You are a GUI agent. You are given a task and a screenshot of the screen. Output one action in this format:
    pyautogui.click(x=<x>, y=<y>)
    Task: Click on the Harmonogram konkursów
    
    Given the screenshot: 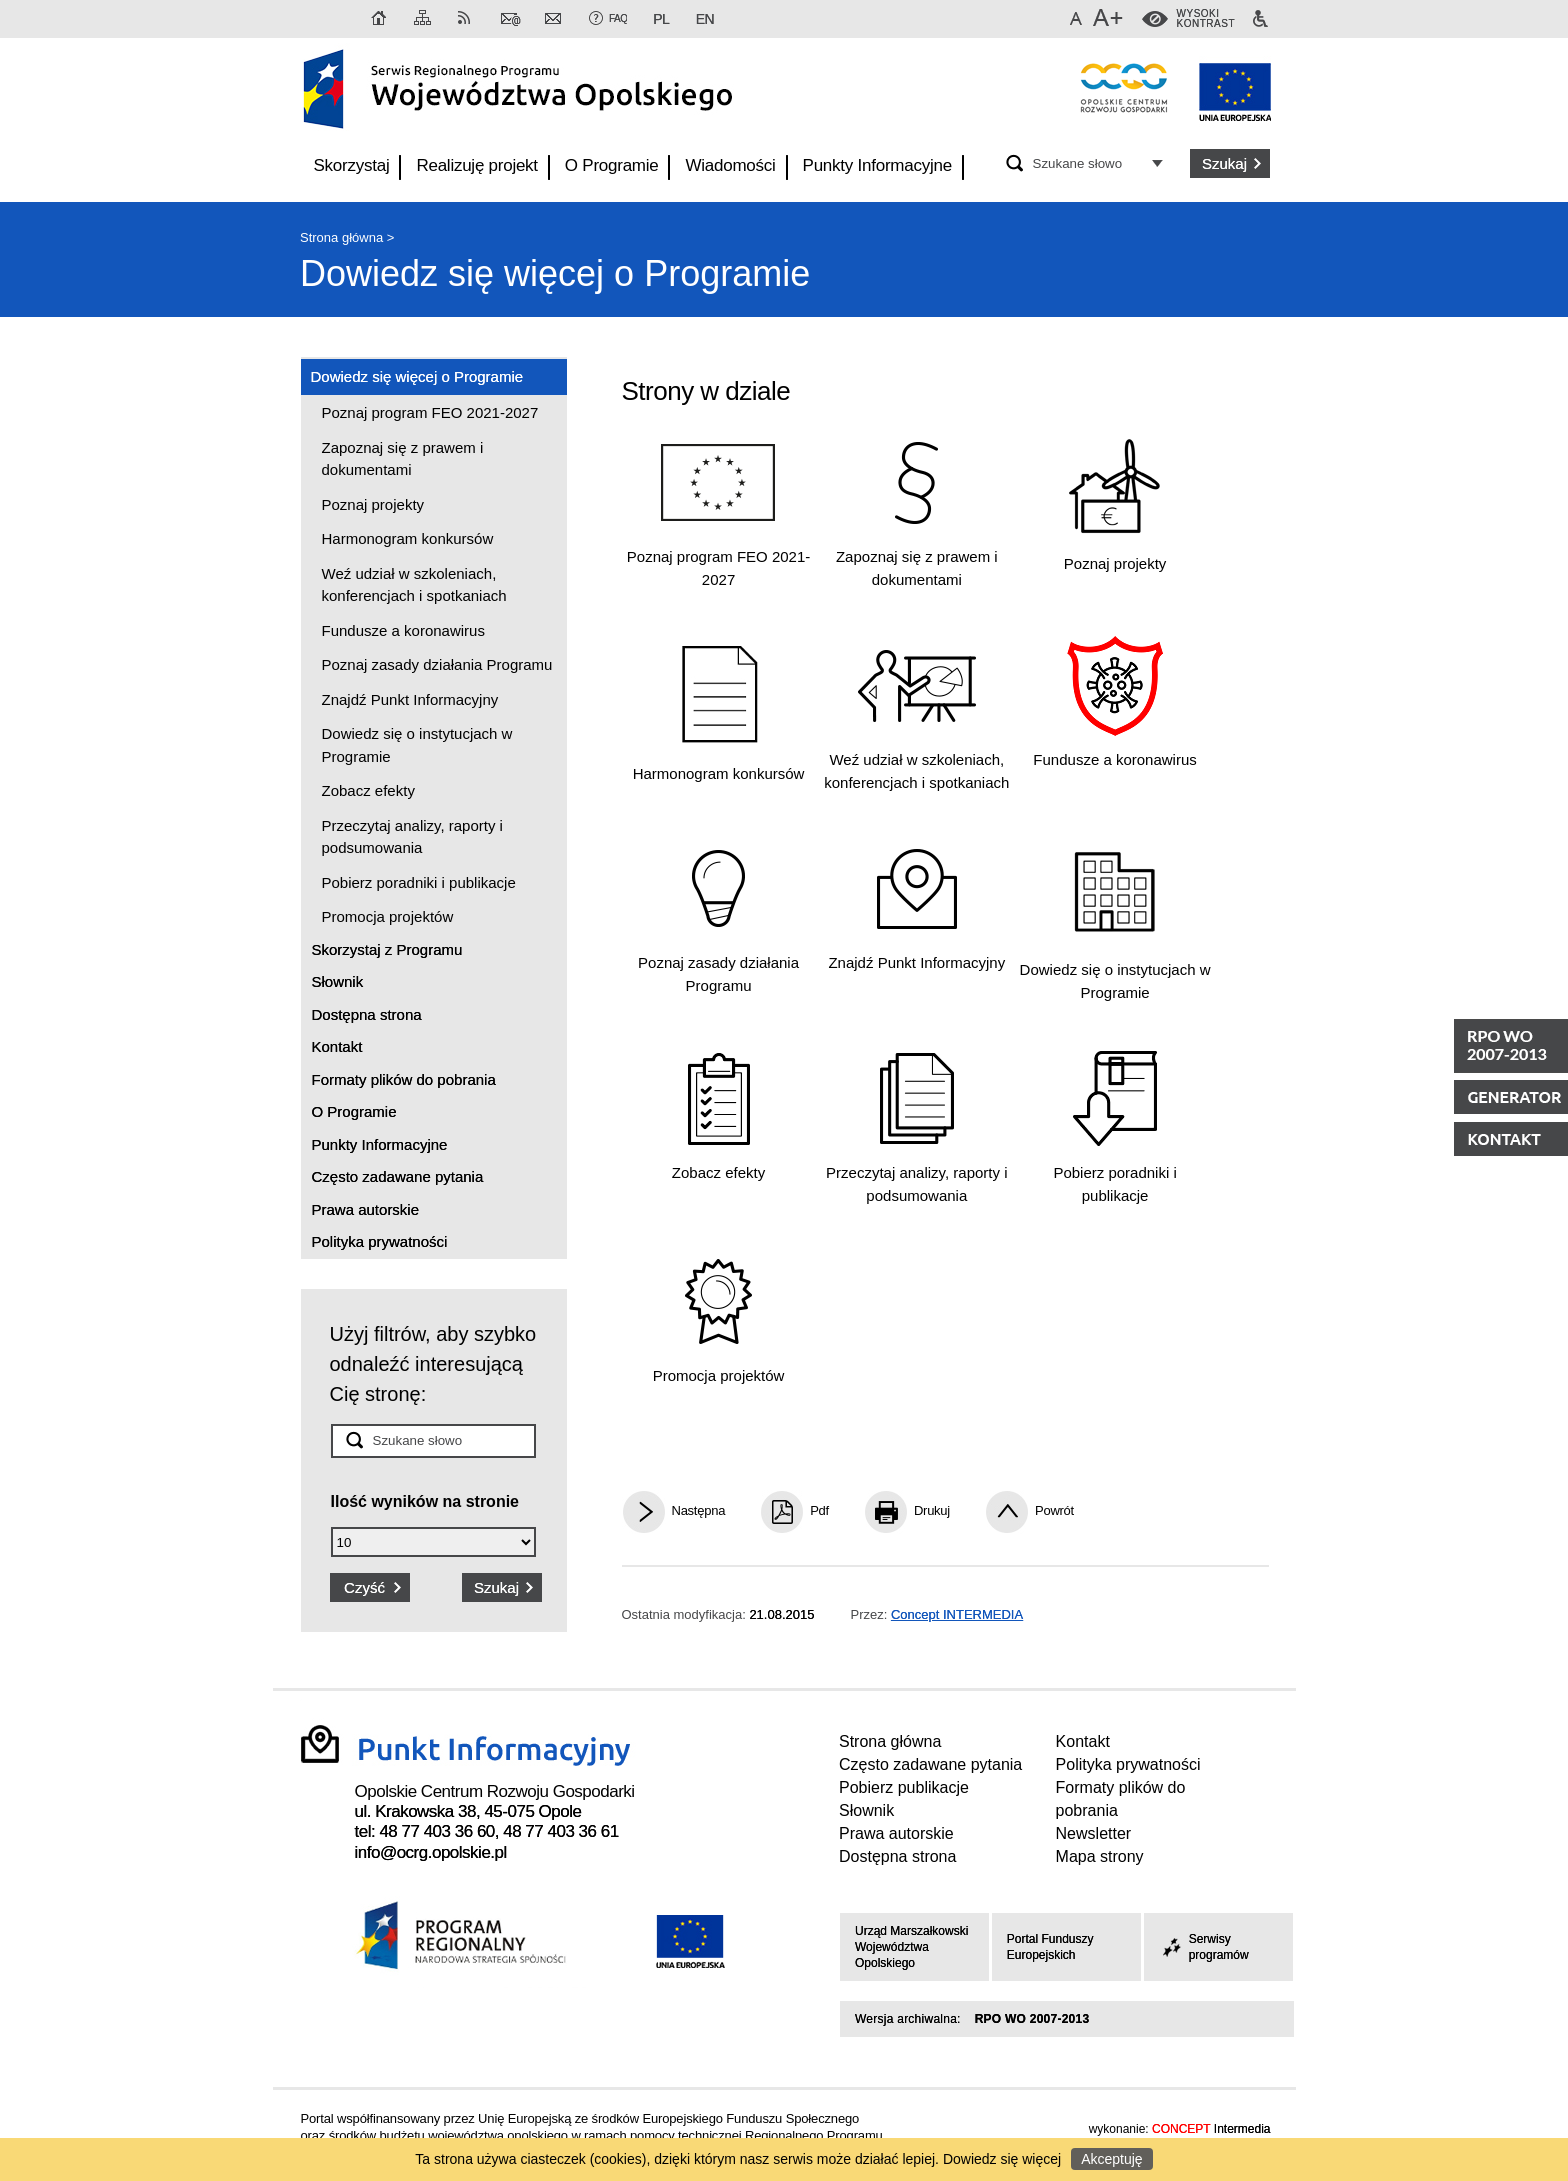 What is the action you would take?
    pyautogui.click(x=408, y=538)
    